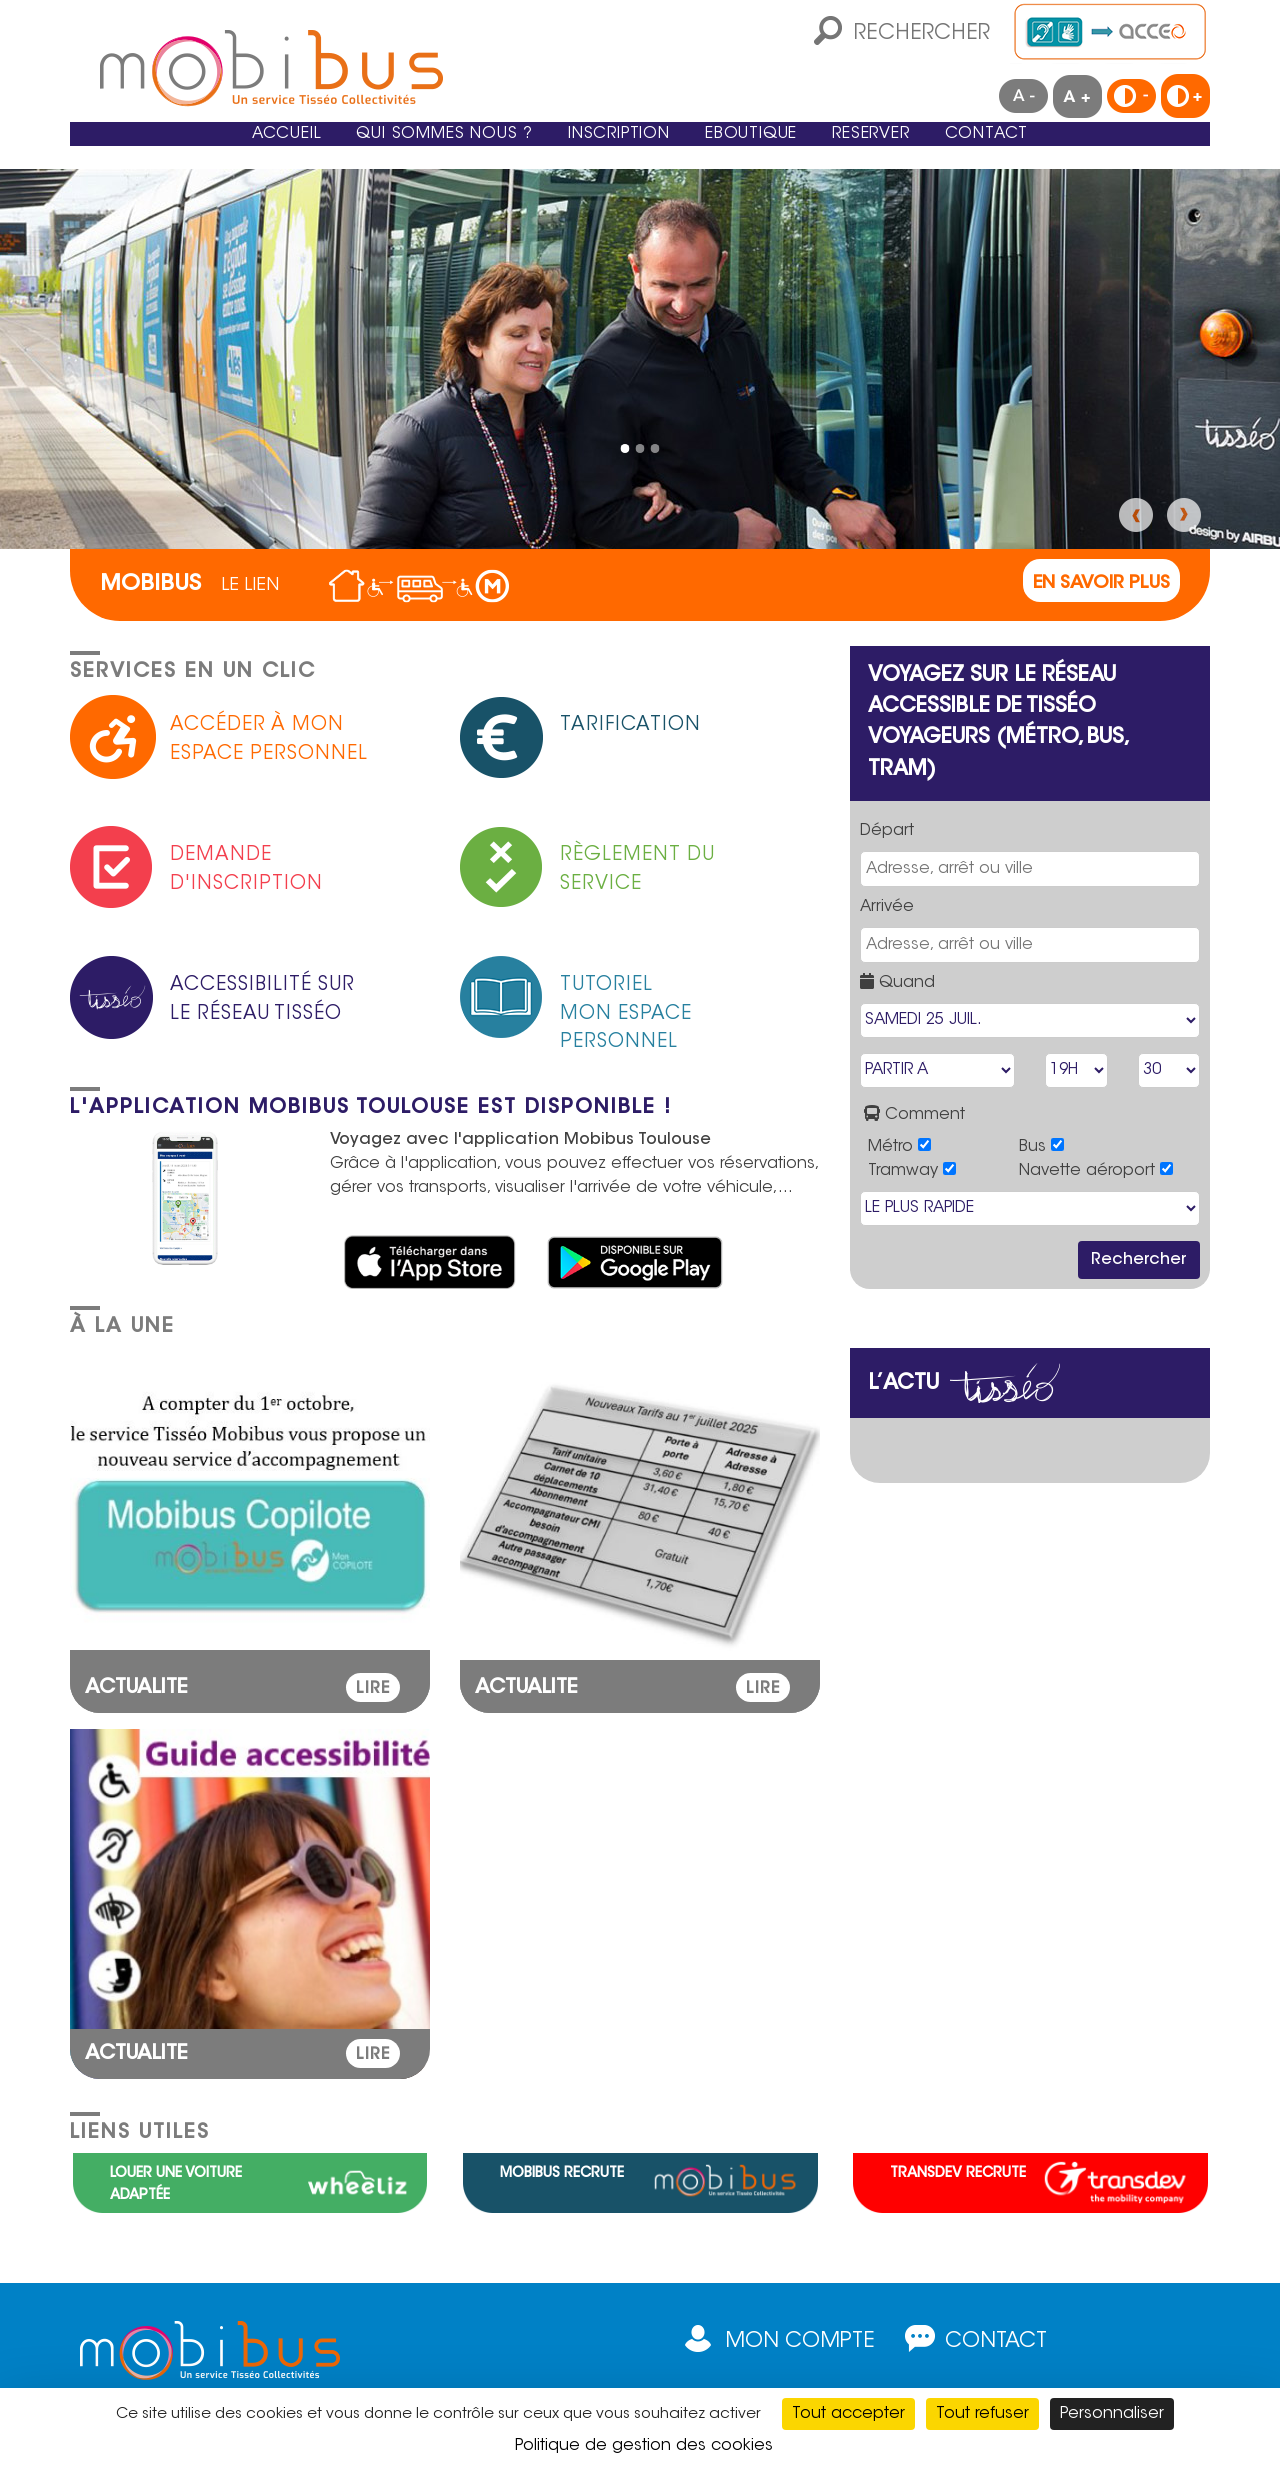 Image resolution: width=1280 pixels, height=2472 pixels. Describe the element at coordinates (887, 907) in the screenshot. I see `Arrivée` at that location.